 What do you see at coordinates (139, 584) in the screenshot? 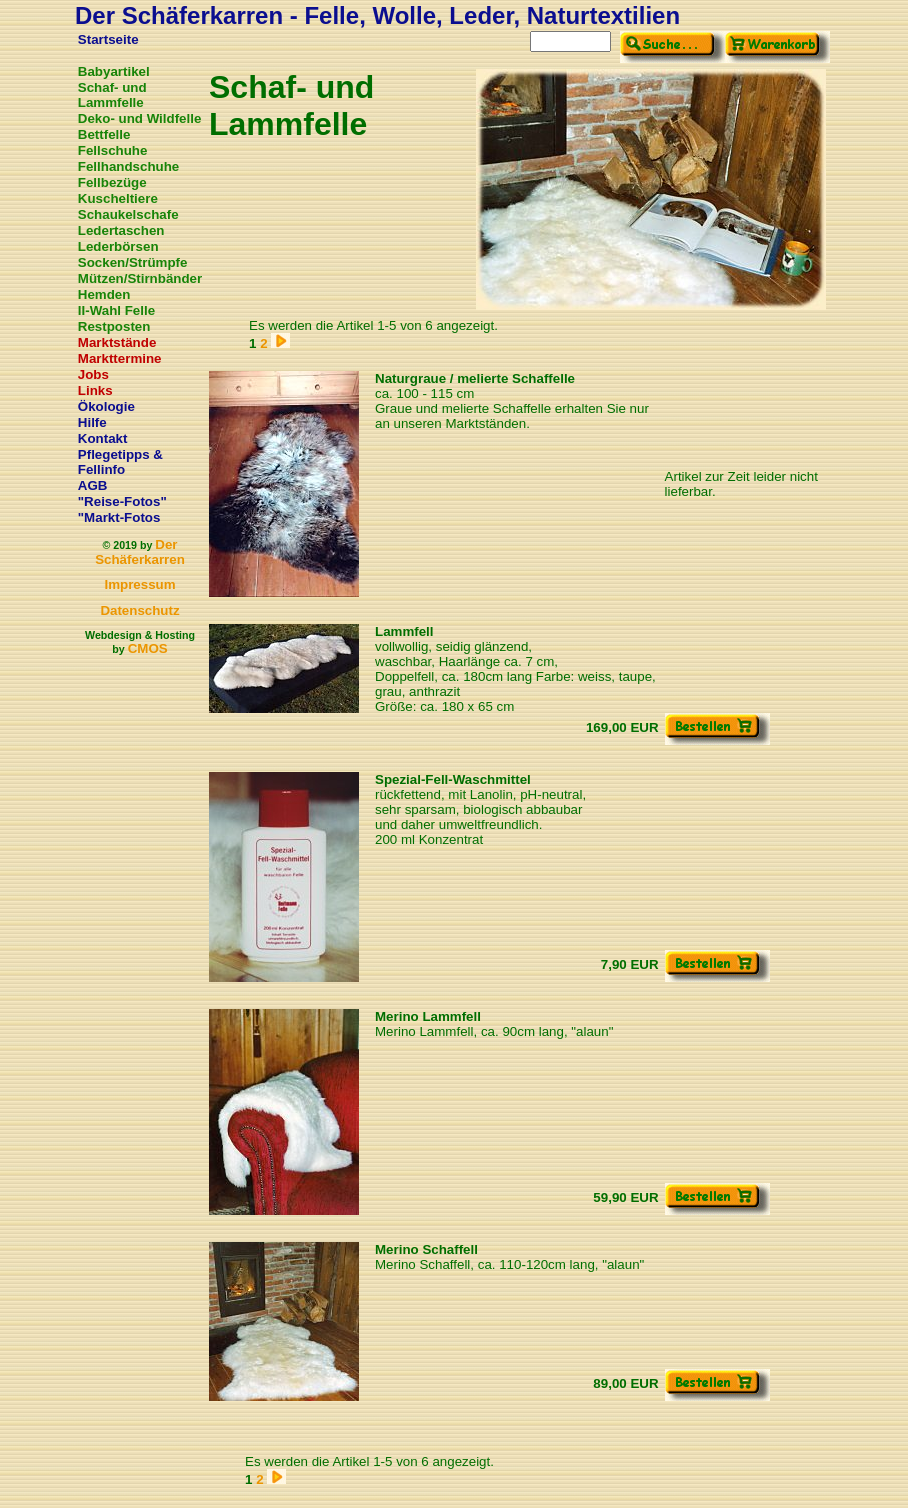
I see `Impressum` at bounding box center [139, 584].